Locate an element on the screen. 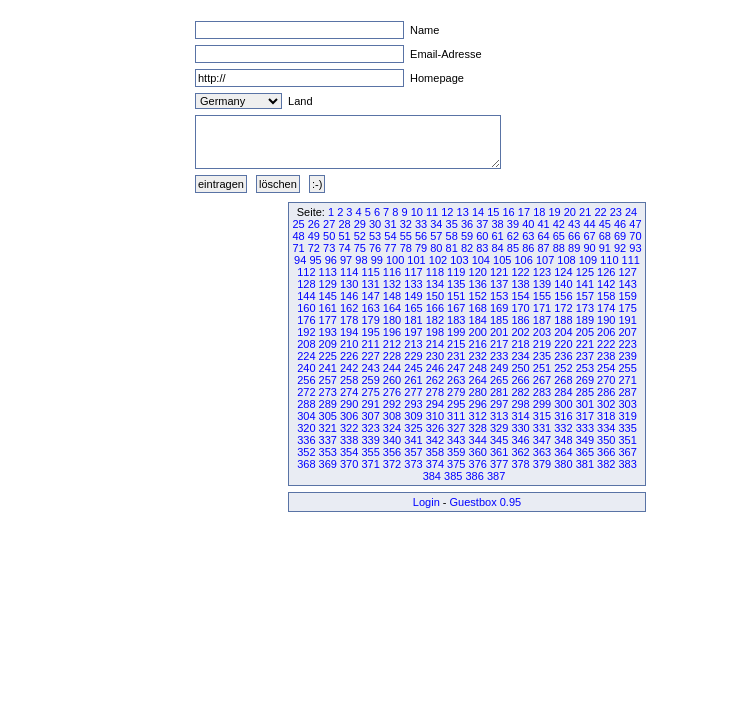  14 is located at coordinates (478, 212).